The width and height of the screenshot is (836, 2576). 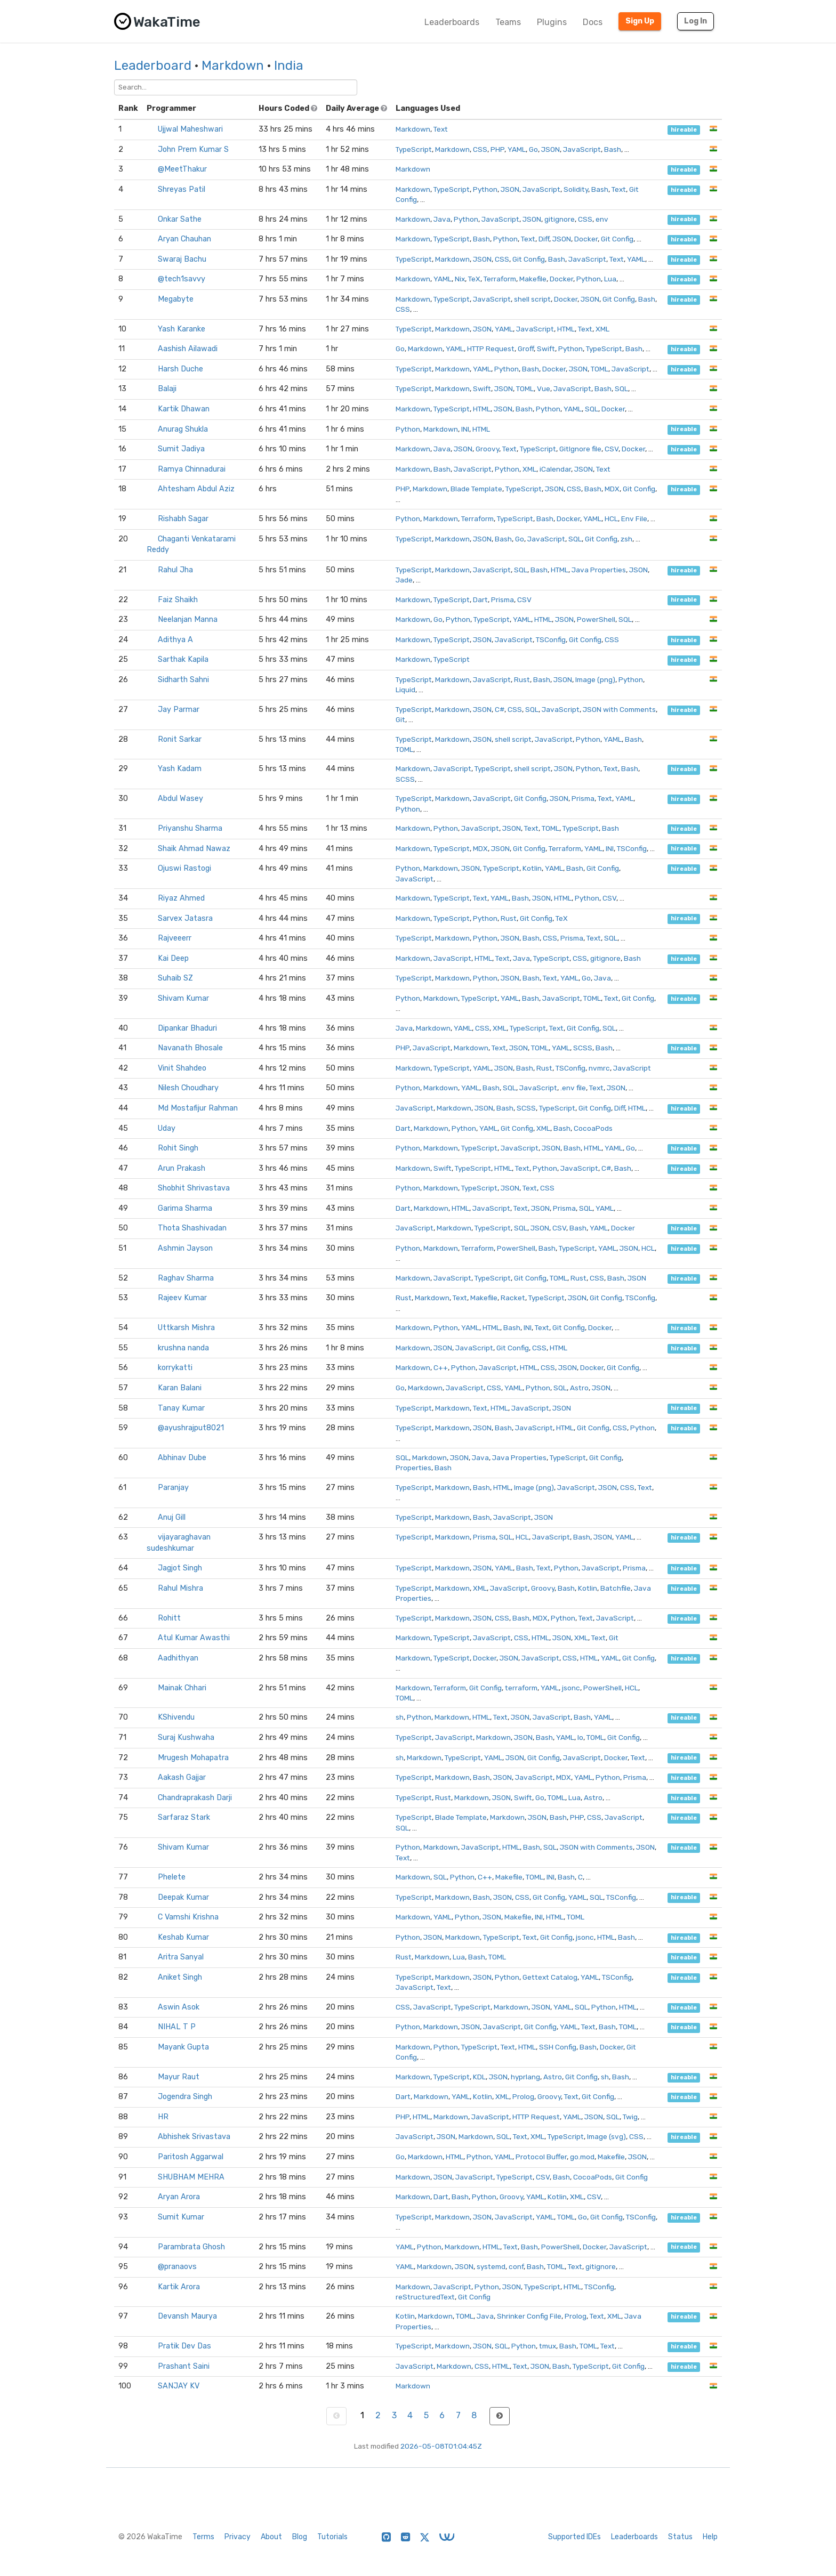 I want to click on Io, so click(x=580, y=1737).